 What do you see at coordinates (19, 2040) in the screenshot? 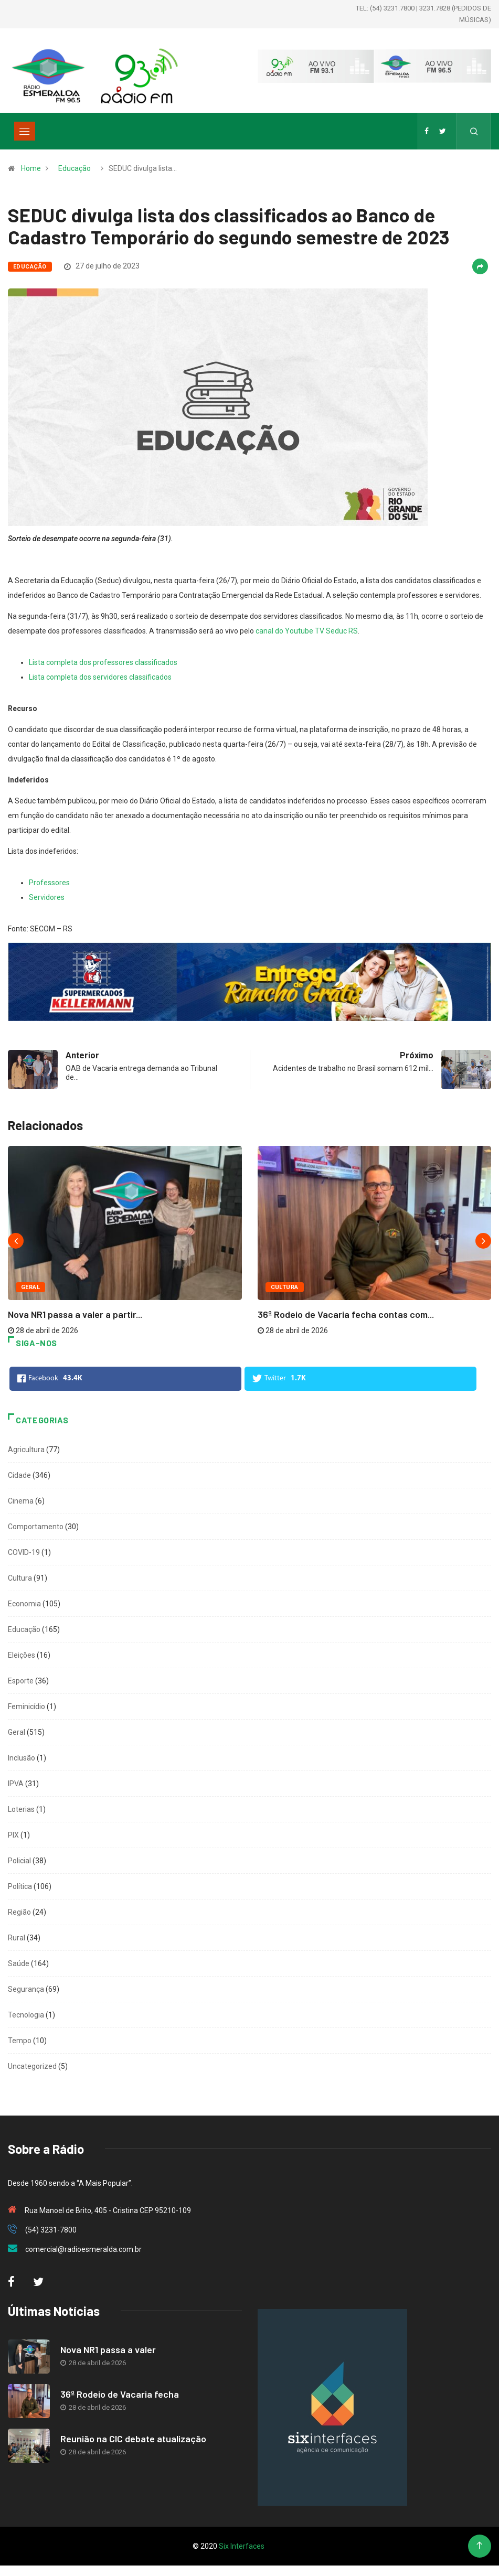
I see `Tempo` at bounding box center [19, 2040].